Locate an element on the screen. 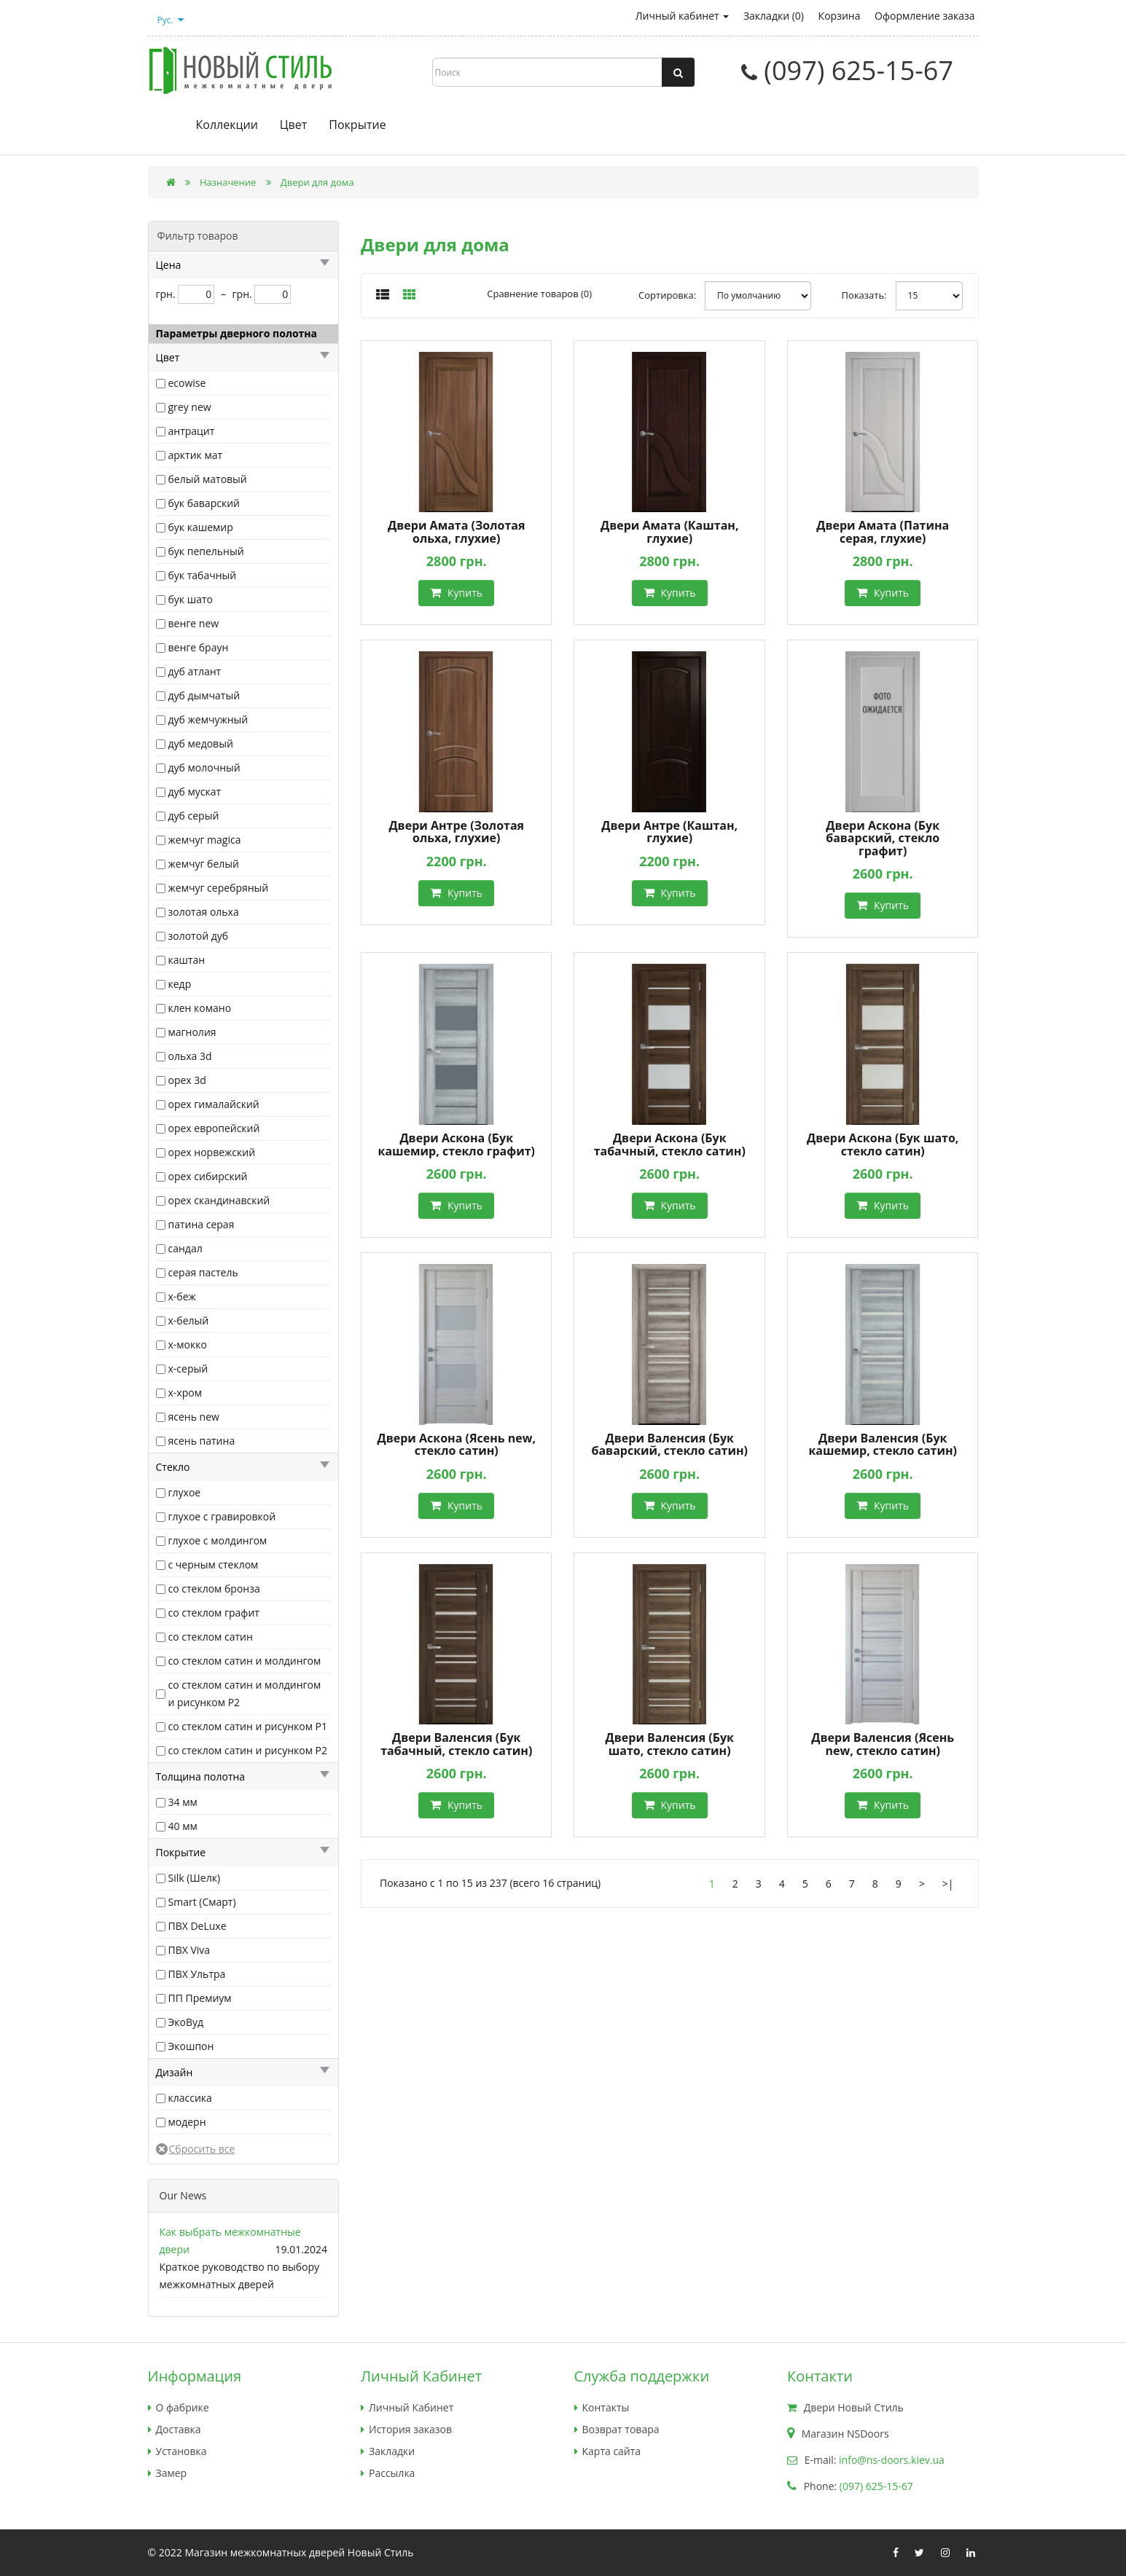 This screenshot has width=1126, height=2576. со стеклом сатин и молдингом и рисунком Р2 is located at coordinates (244, 1693).